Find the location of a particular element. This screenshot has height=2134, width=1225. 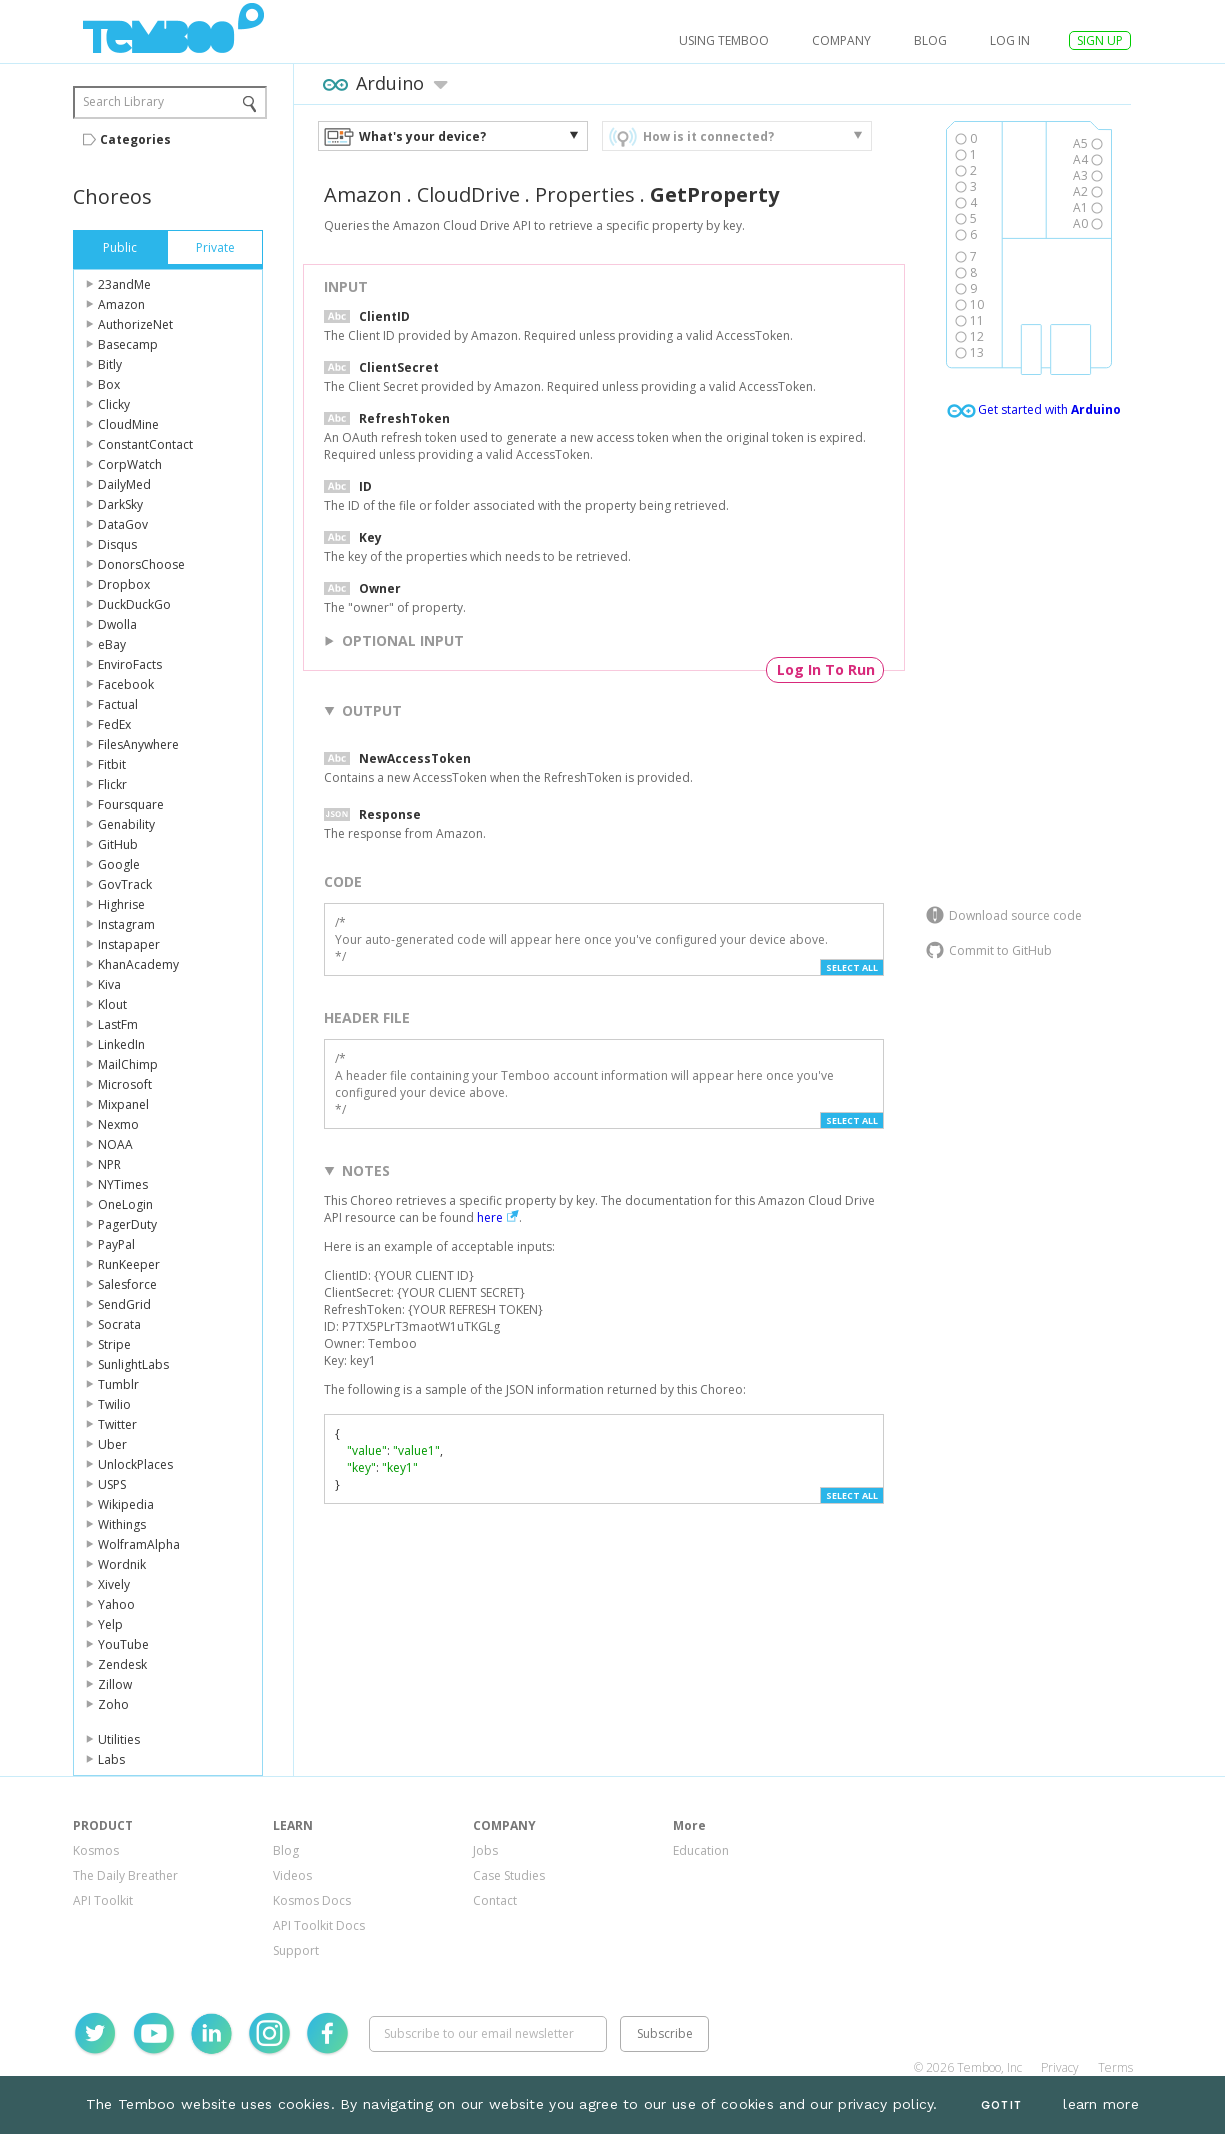

FedEx is located at coordinates (114, 724).